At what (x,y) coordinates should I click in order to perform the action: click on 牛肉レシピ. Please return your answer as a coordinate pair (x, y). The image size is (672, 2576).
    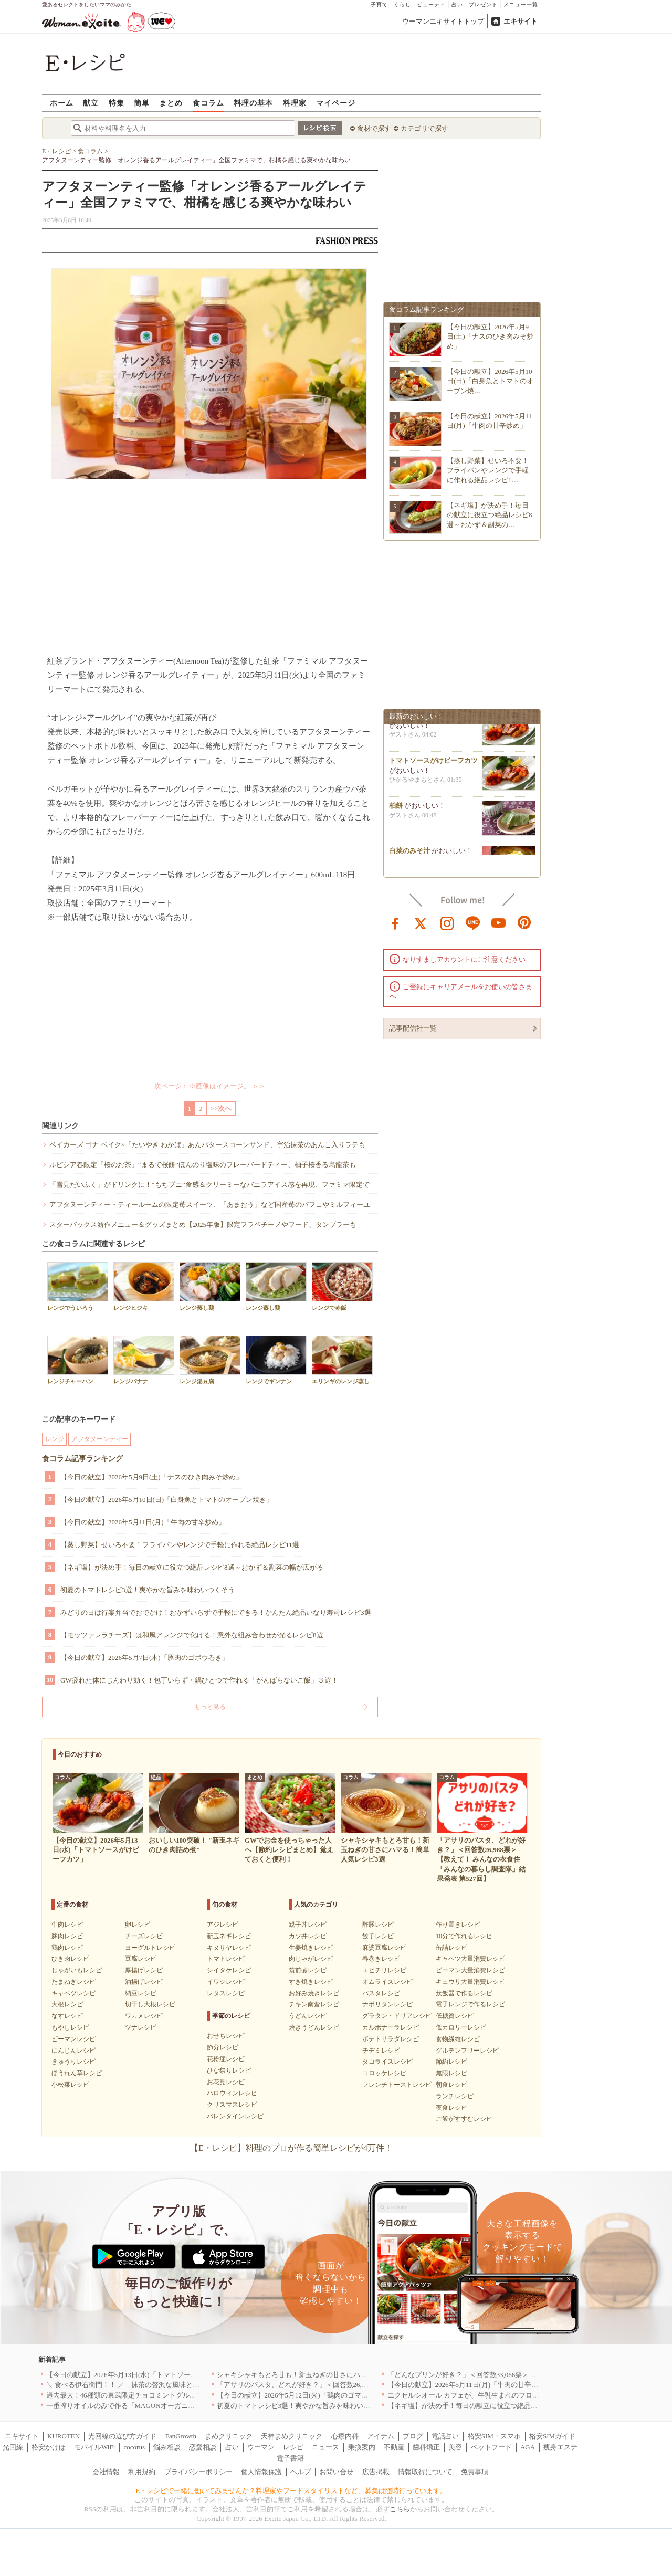
    Looking at the image, I should click on (67, 1924).